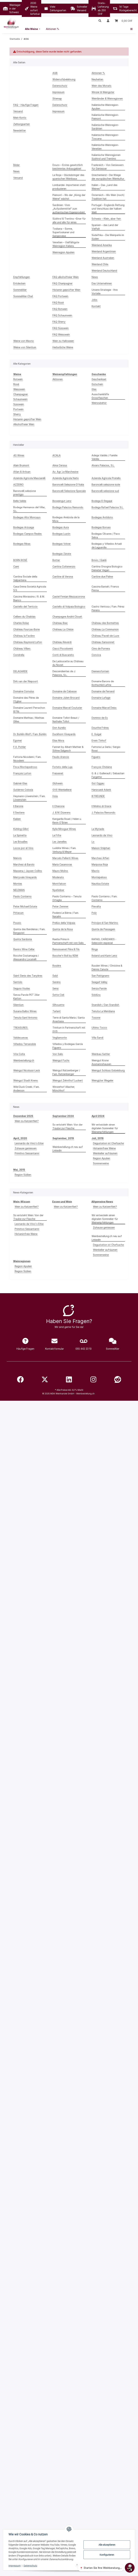 The height and width of the screenshot is (2576, 138). Describe the element at coordinates (27, 517) in the screenshot. I see `Bodegas Alto Moncayo` at that location.